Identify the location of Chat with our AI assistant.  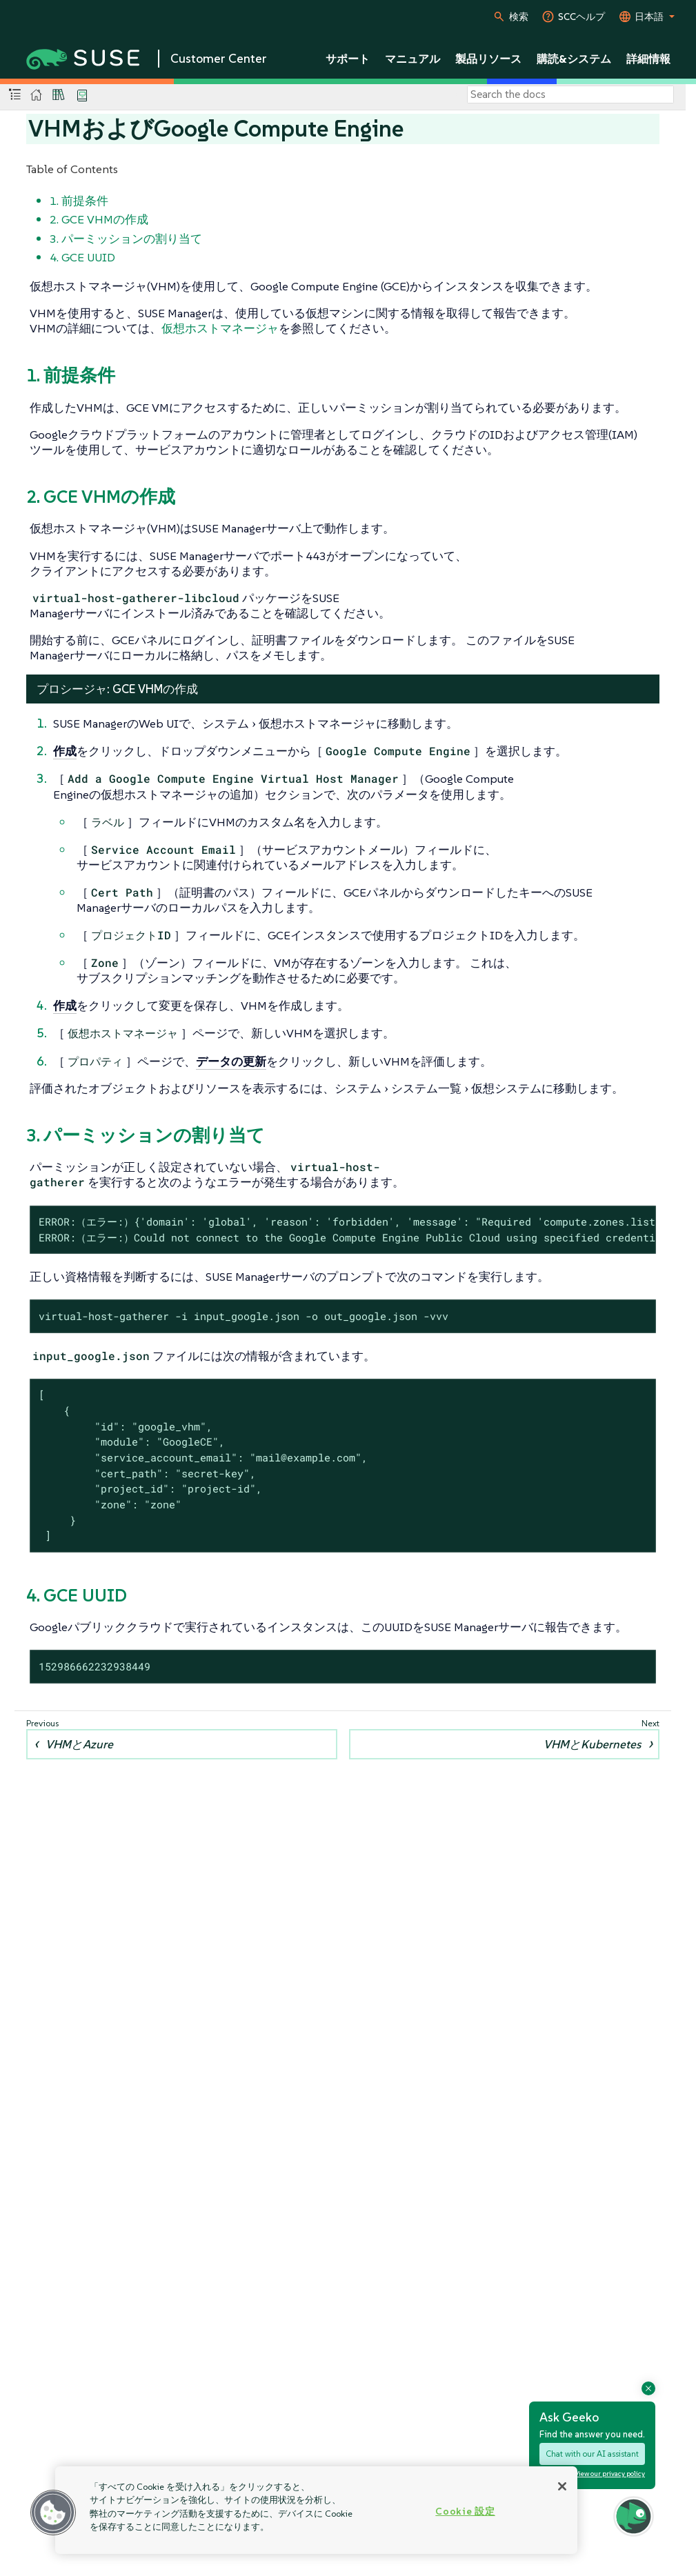
(592, 2453).